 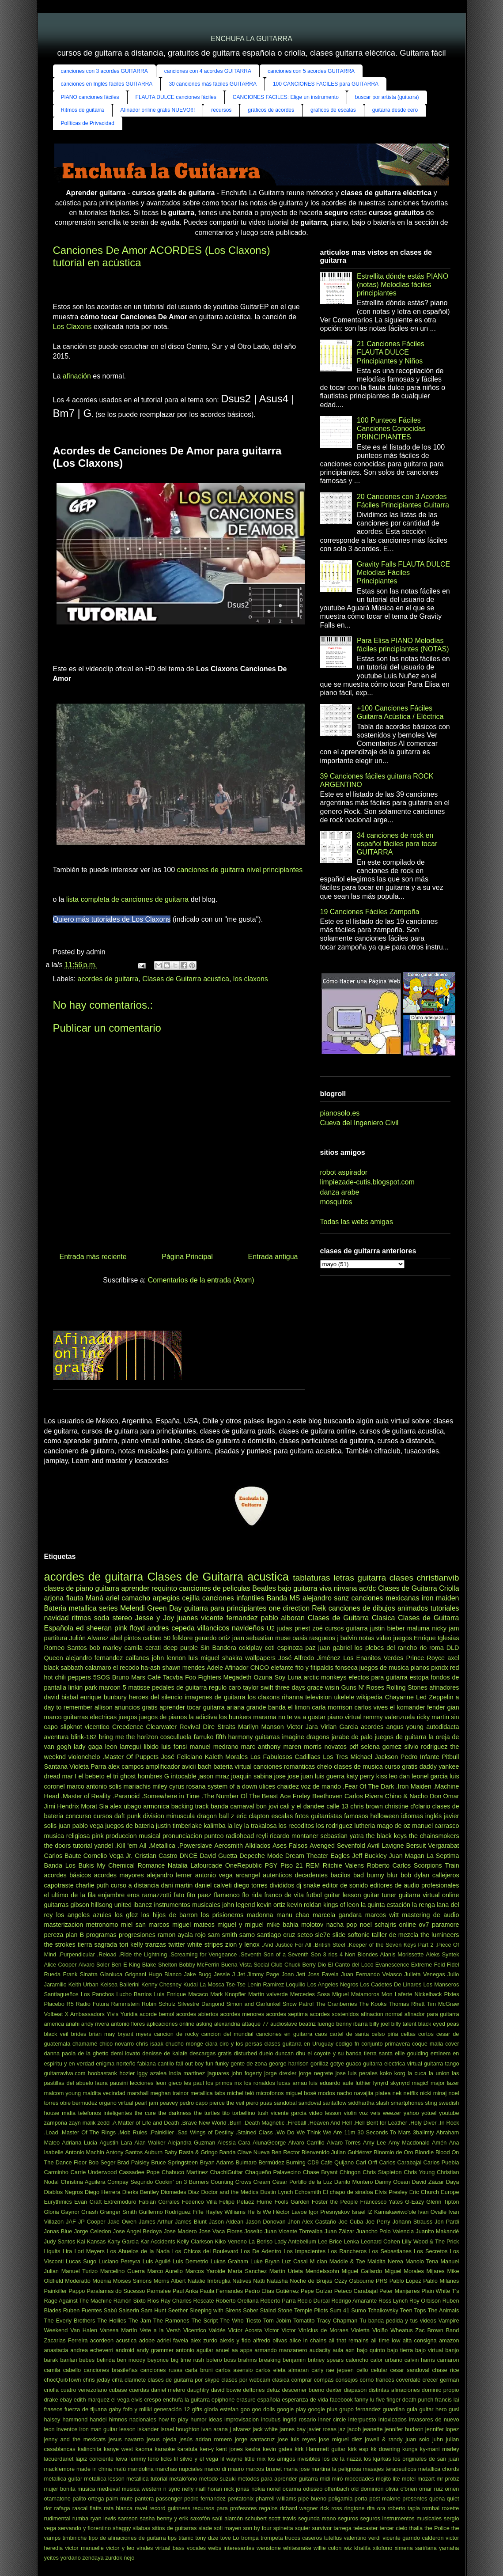 What do you see at coordinates (243, 1865) in the screenshot?
I see `OneRepublic` at bounding box center [243, 1865].